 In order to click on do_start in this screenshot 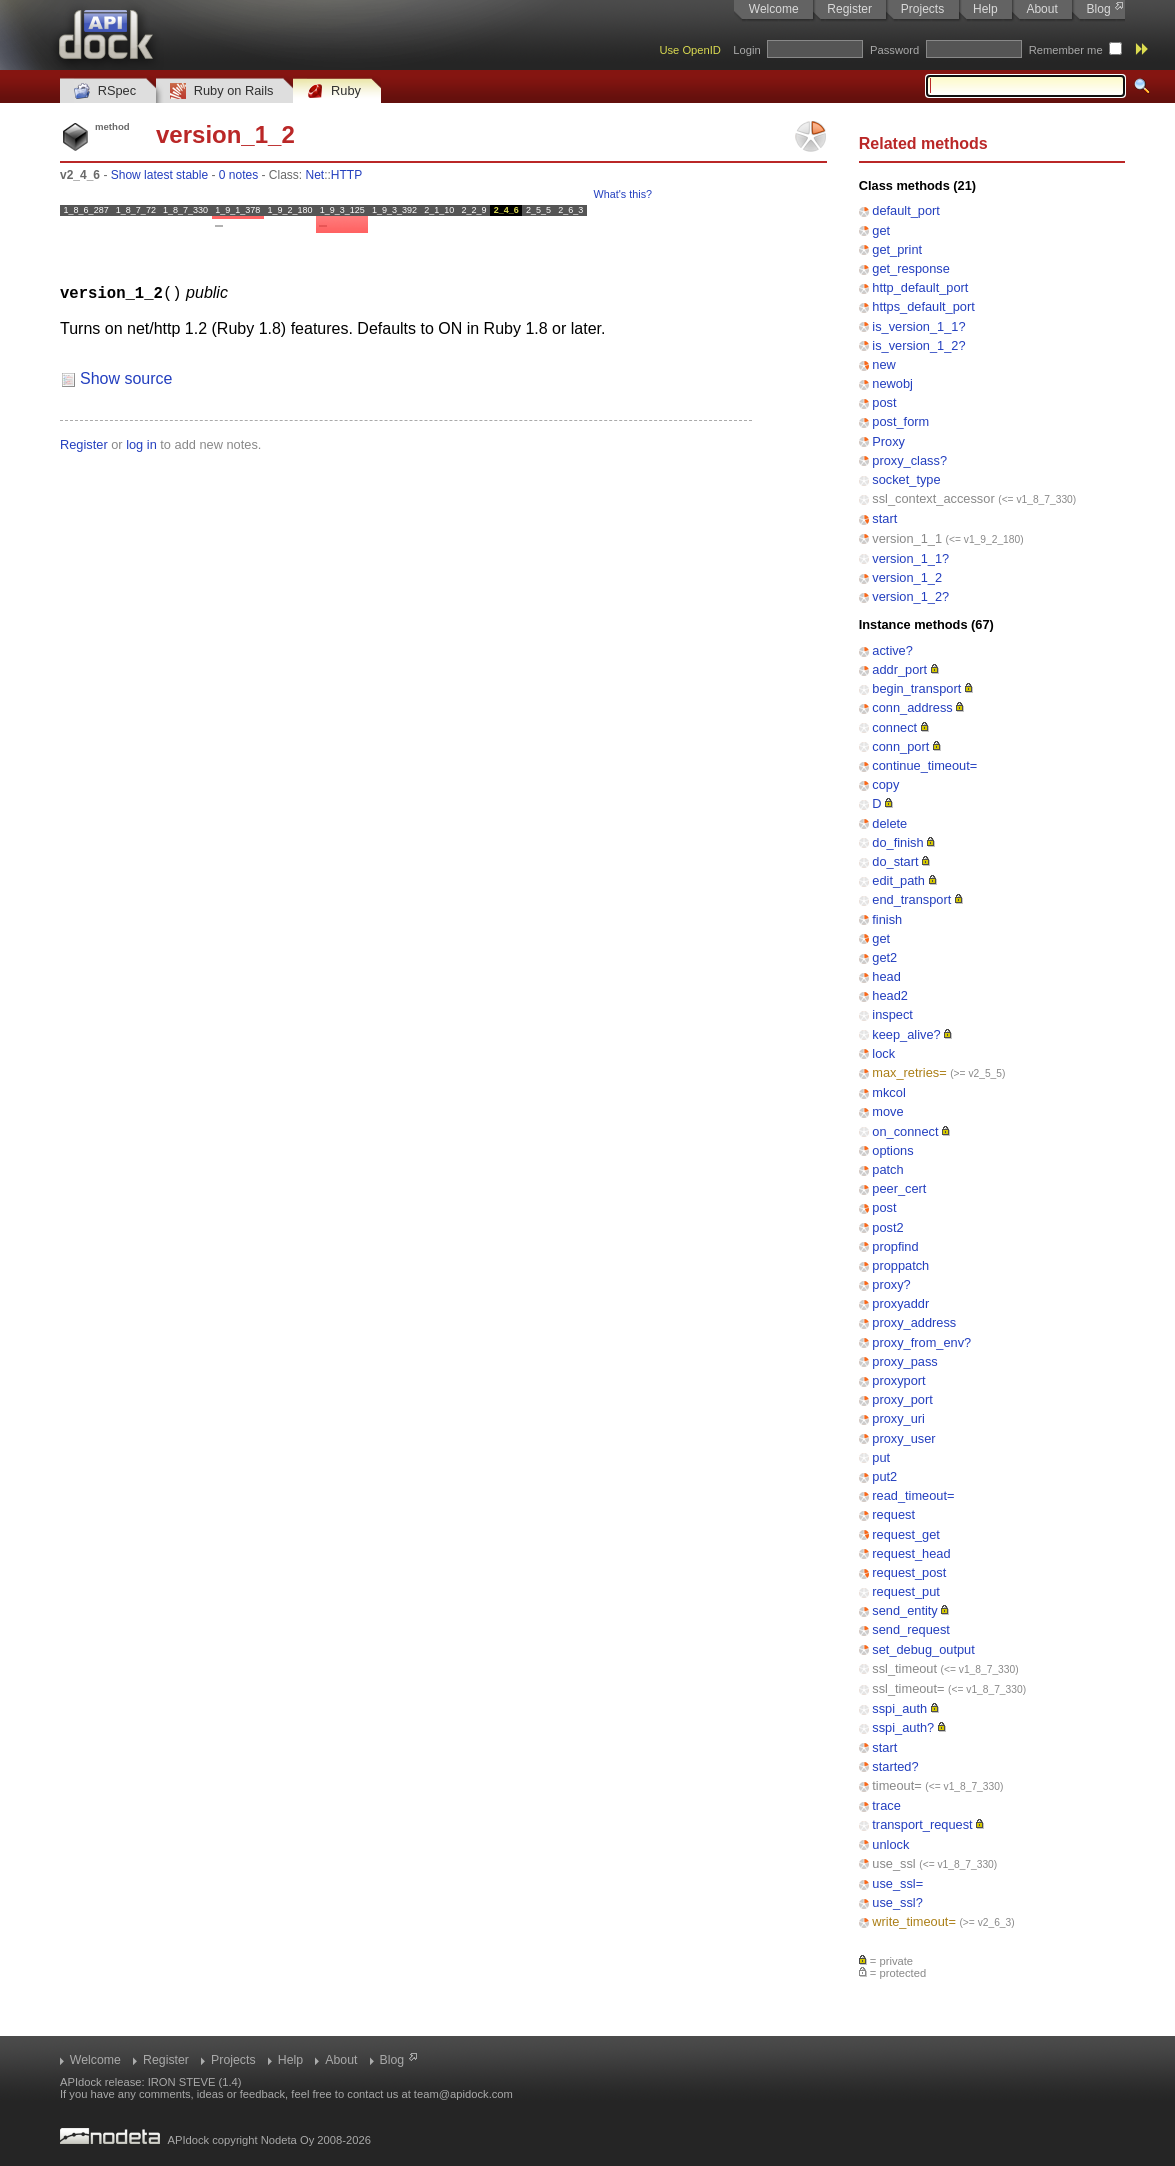, I will do `click(895, 861)`.